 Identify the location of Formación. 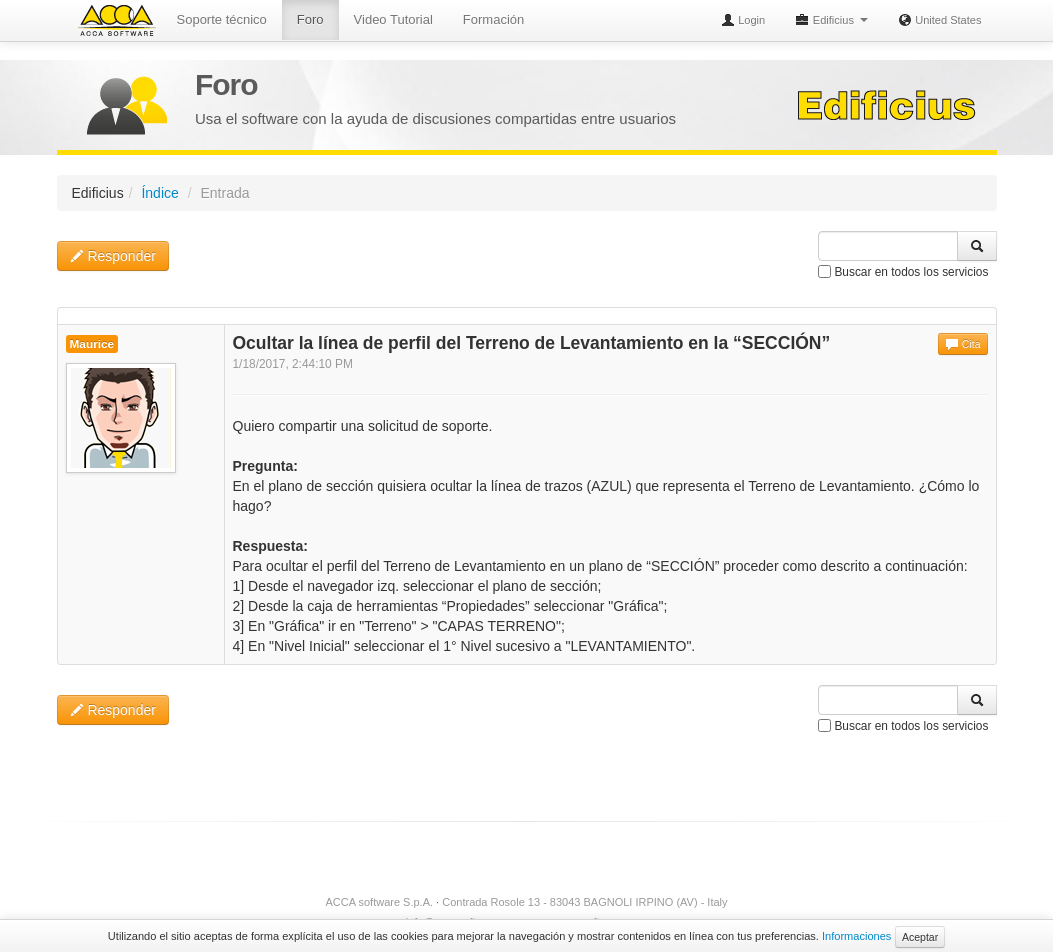
(493, 19).